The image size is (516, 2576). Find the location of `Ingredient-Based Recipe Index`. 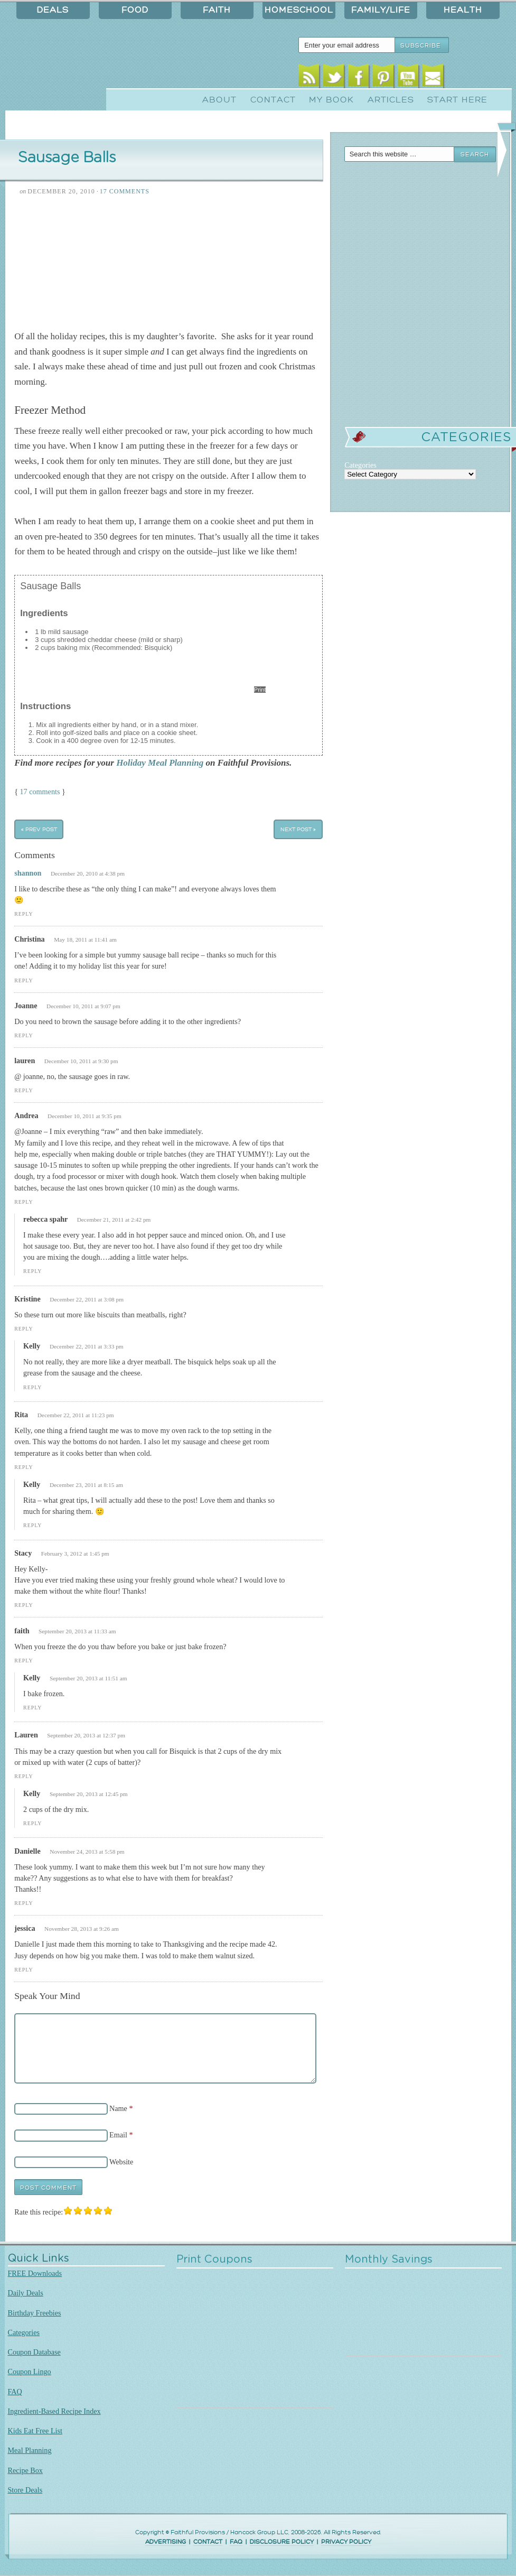

Ingredient-Based Recipe Index is located at coordinates (54, 2411).